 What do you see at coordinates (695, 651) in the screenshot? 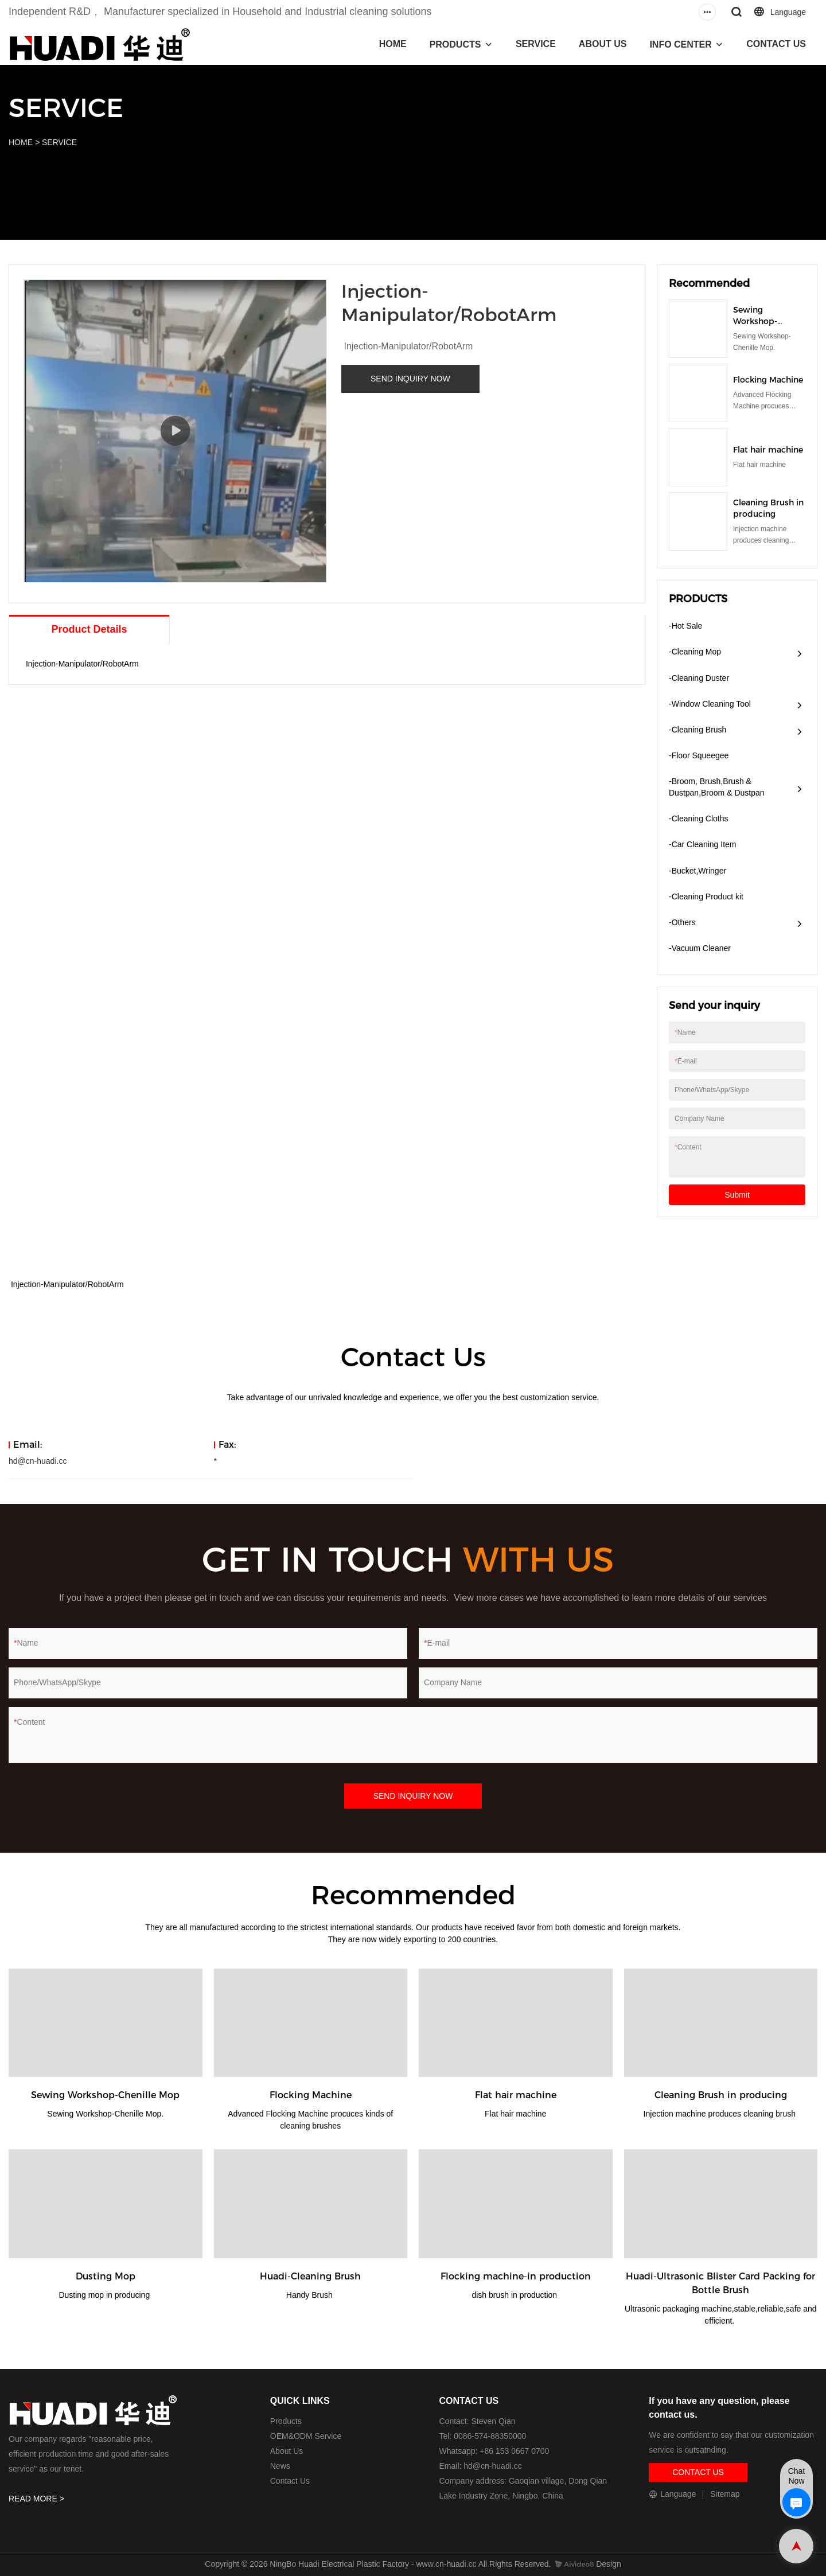
I see `-Cleaning Mop` at bounding box center [695, 651].